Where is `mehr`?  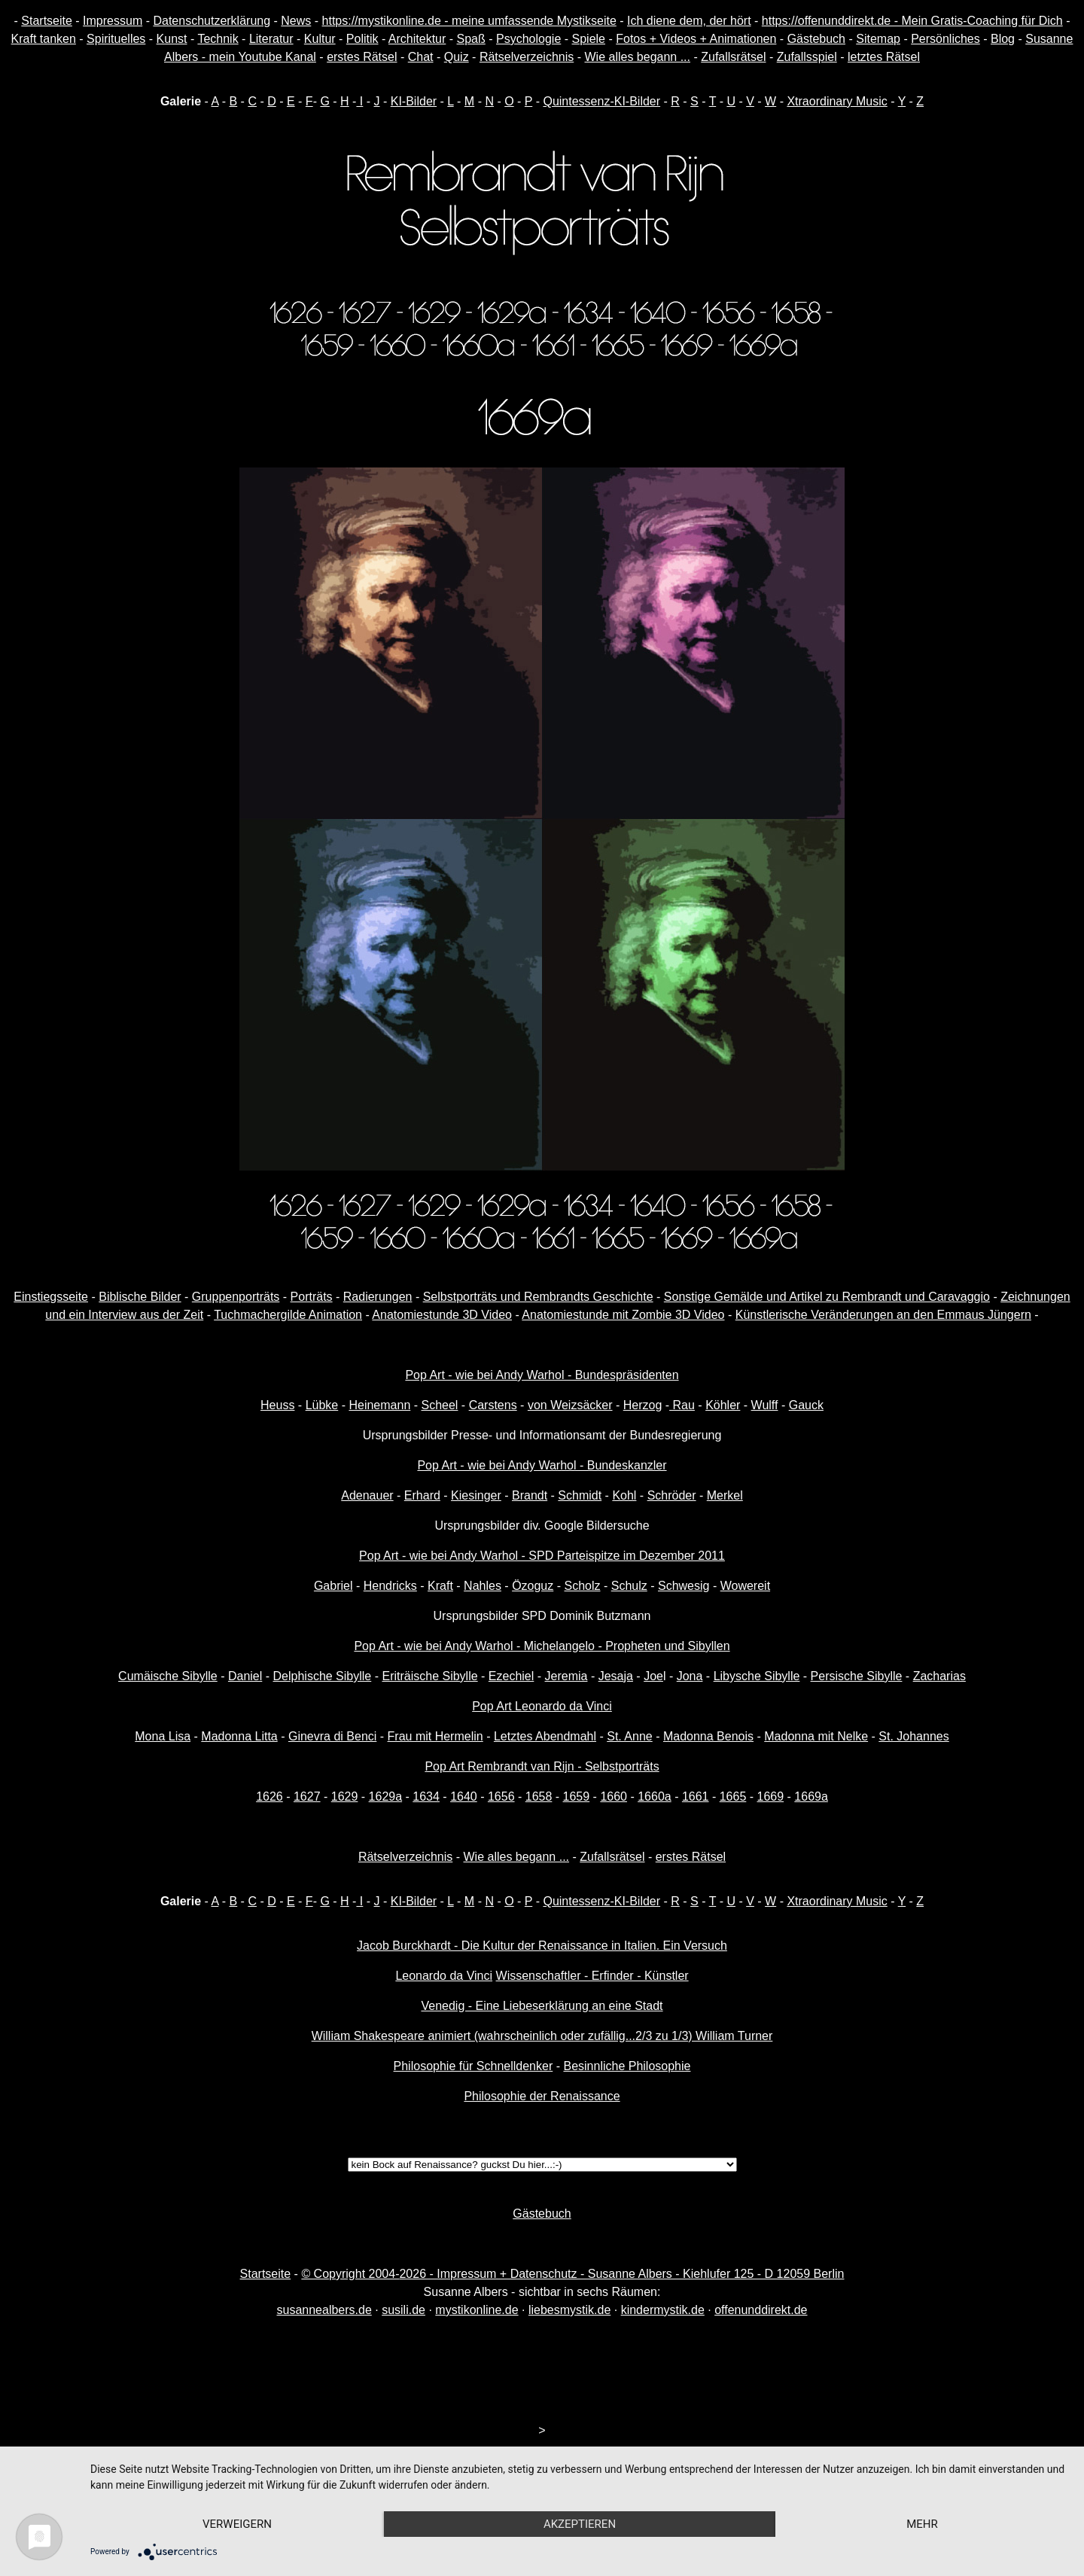 mehr is located at coordinates (922, 2524).